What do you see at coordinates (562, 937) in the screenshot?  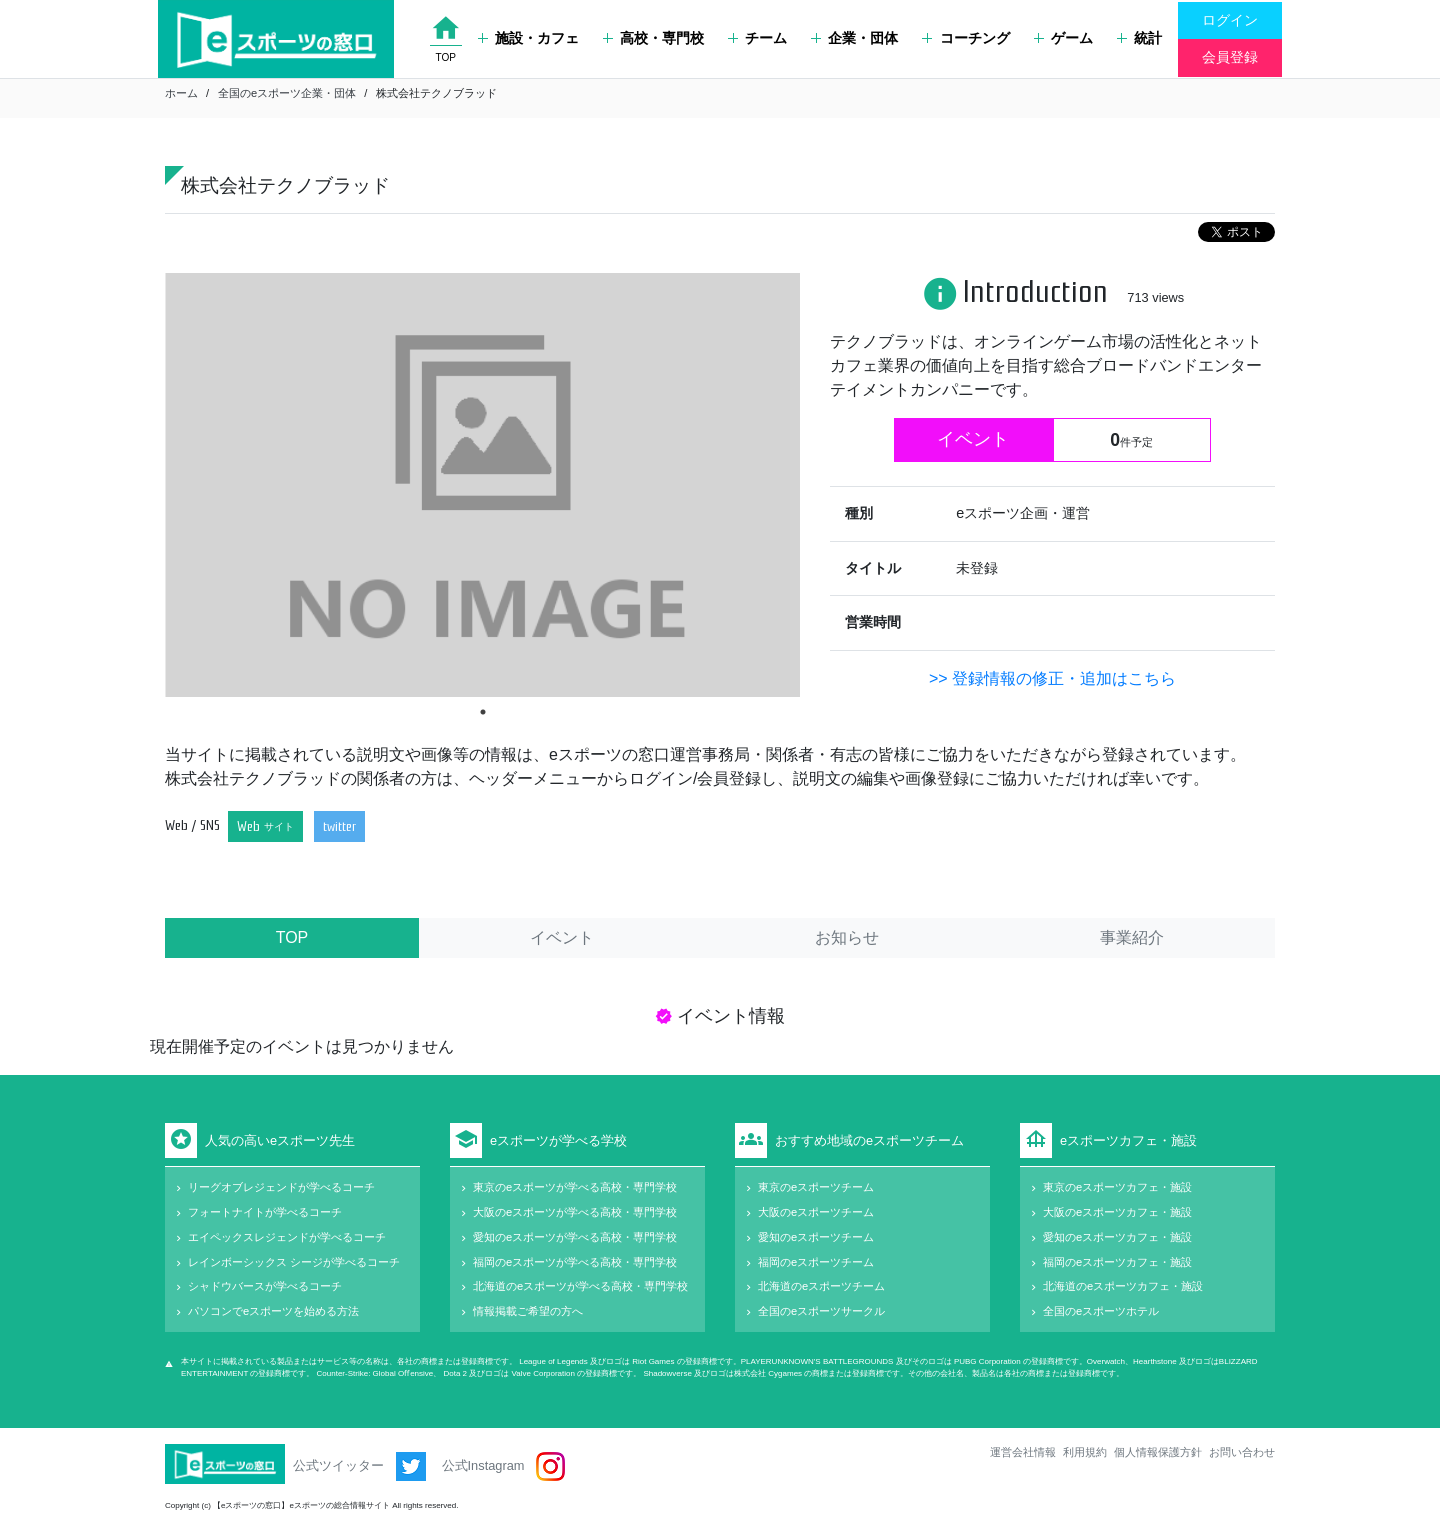 I see `イベント [tab]` at bounding box center [562, 937].